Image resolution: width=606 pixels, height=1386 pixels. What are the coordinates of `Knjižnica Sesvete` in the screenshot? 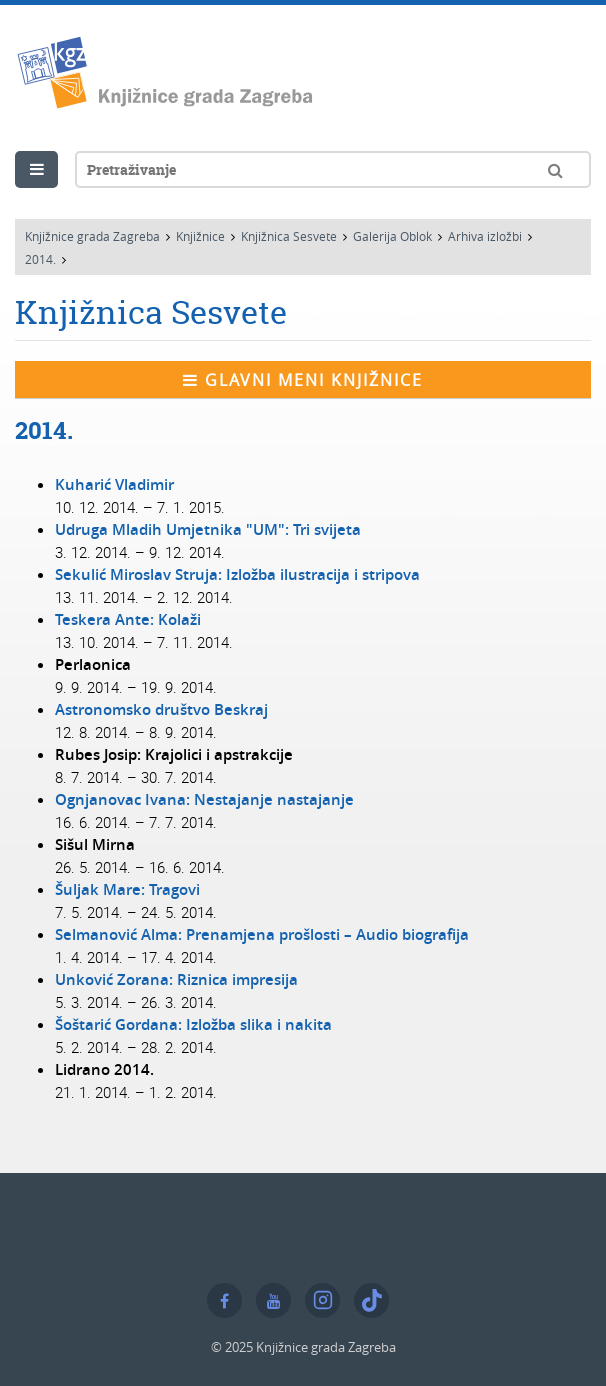 It's located at (289, 236).